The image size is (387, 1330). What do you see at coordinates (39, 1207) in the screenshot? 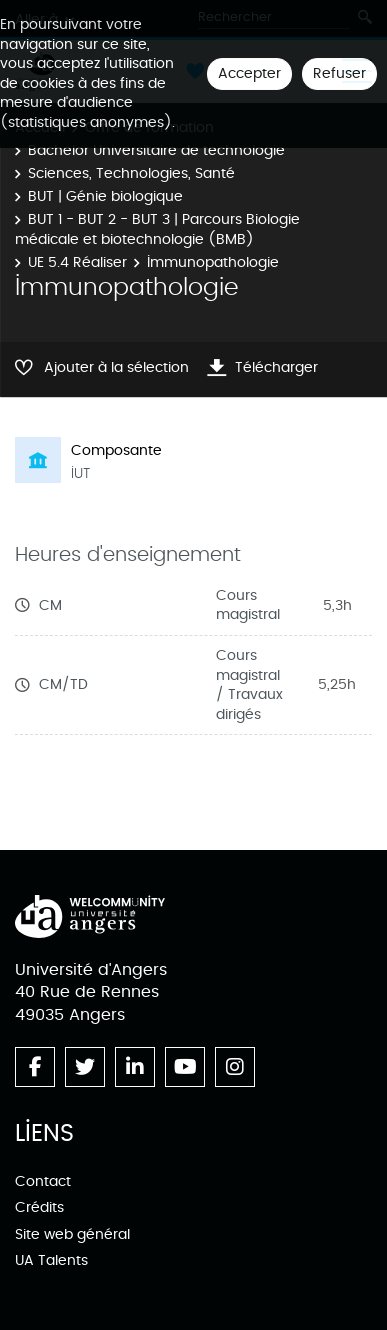
I see `Crédits` at bounding box center [39, 1207].